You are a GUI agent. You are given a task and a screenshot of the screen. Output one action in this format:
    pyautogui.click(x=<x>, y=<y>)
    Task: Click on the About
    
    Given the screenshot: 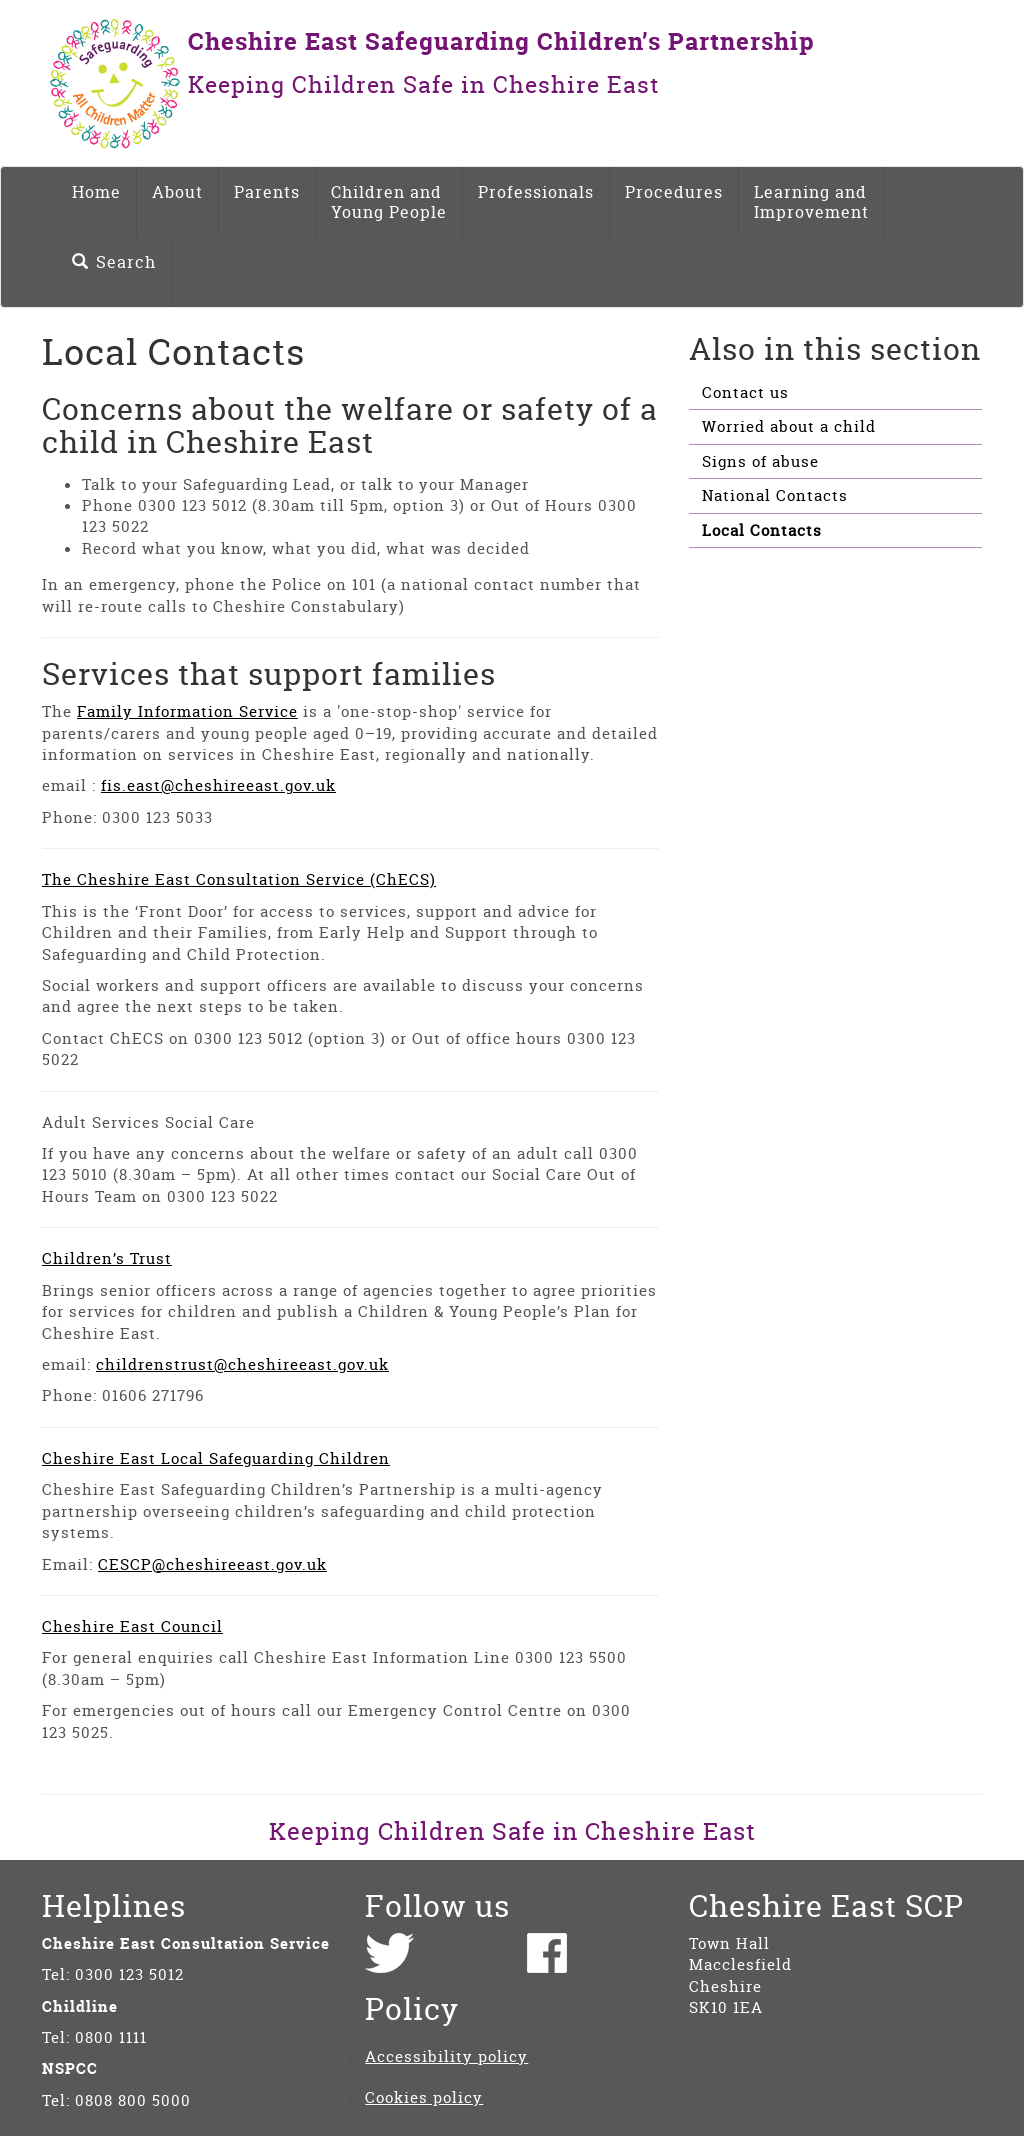 What is the action you would take?
    pyautogui.click(x=177, y=192)
    